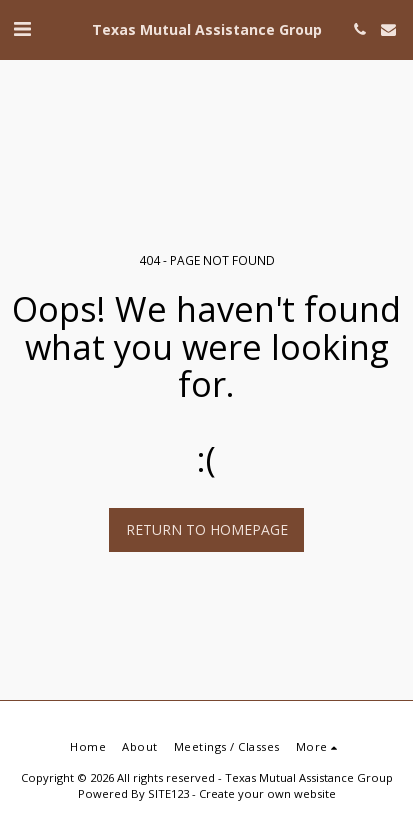  What do you see at coordinates (267, 793) in the screenshot?
I see `Create your own website` at bounding box center [267, 793].